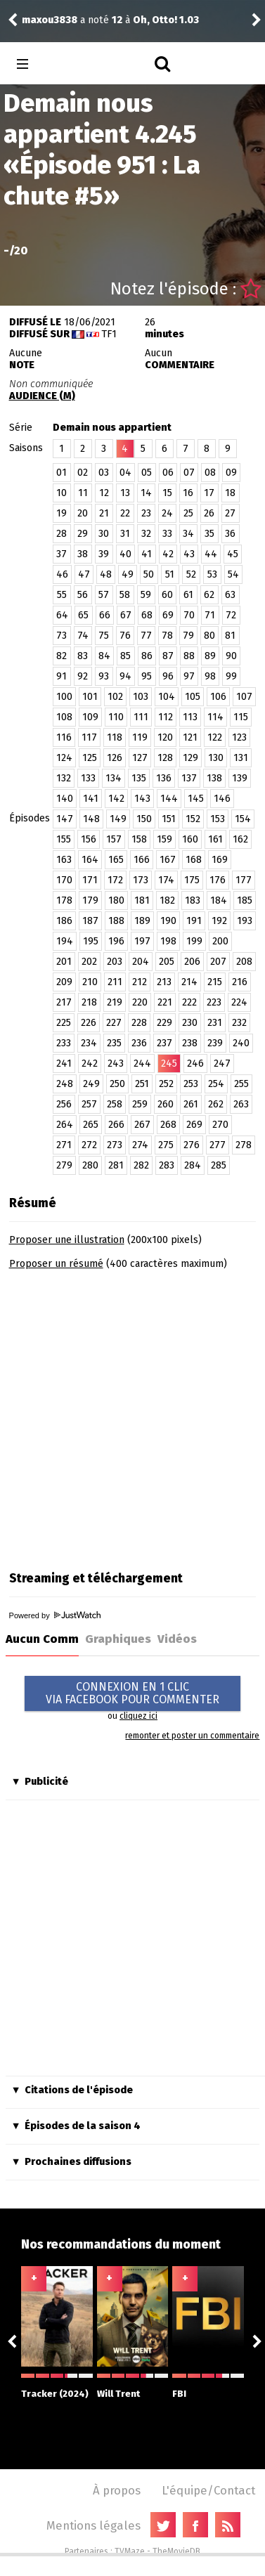 The height and width of the screenshot is (2576, 265). Describe the element at coordinates (125, 534) in the screenshot. I see `31` at that location.